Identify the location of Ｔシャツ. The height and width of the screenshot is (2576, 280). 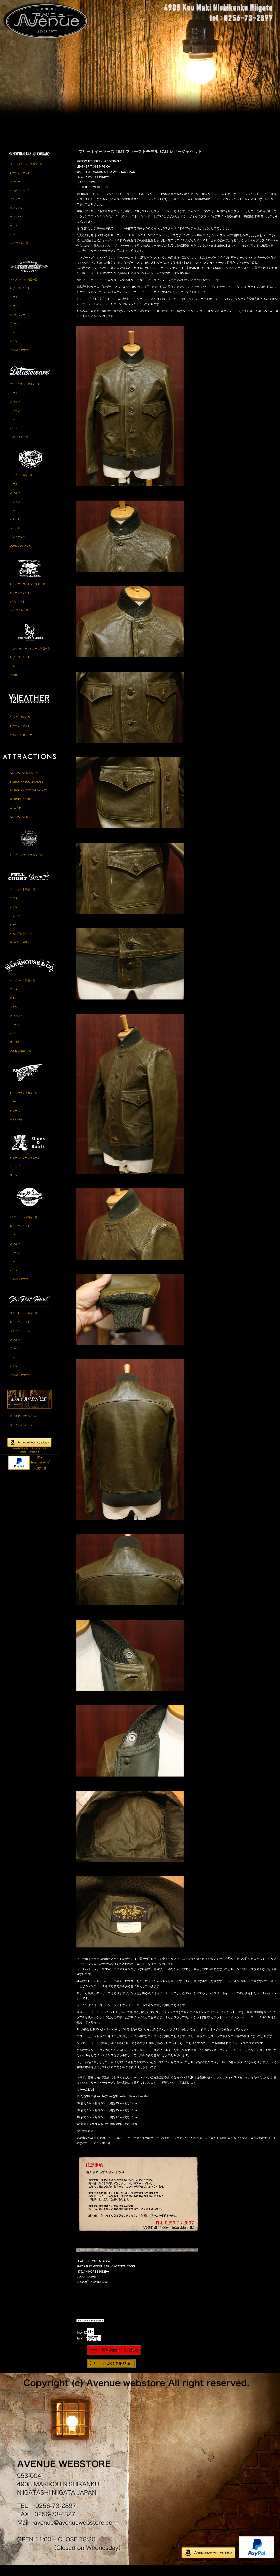
(15, 209).